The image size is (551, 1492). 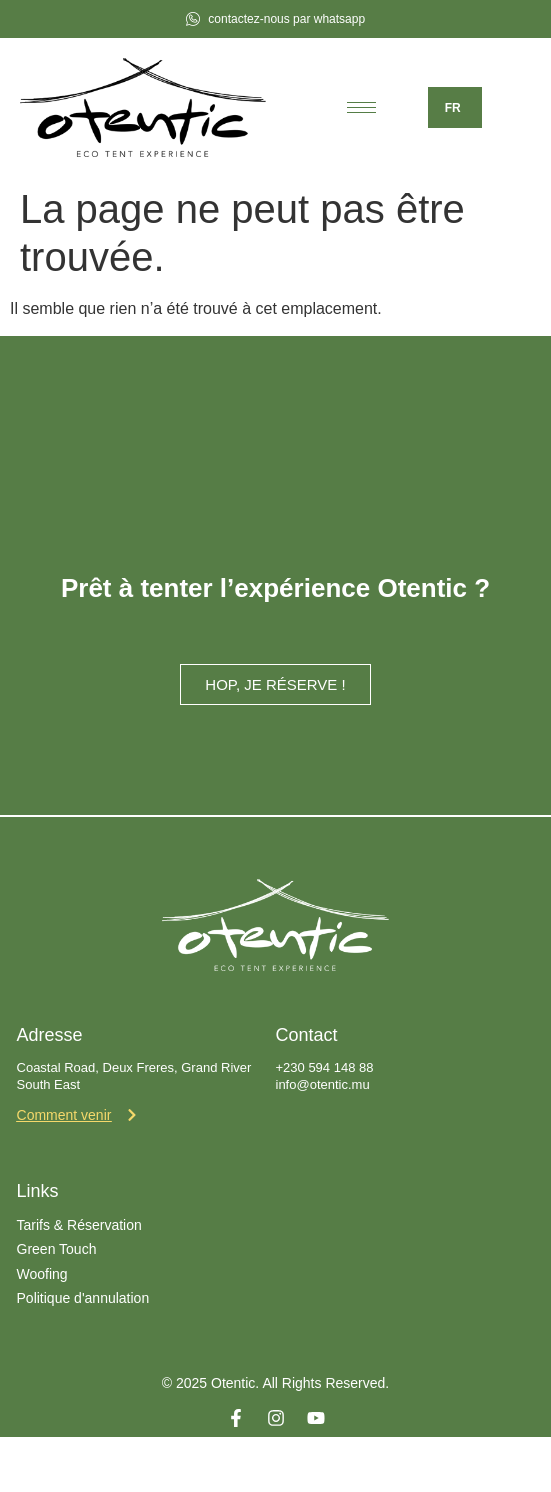 What do you see at coordinates (361, 107) in the screenshot?
I see `[hamburger-icon]` at bounding box center [361, 107].